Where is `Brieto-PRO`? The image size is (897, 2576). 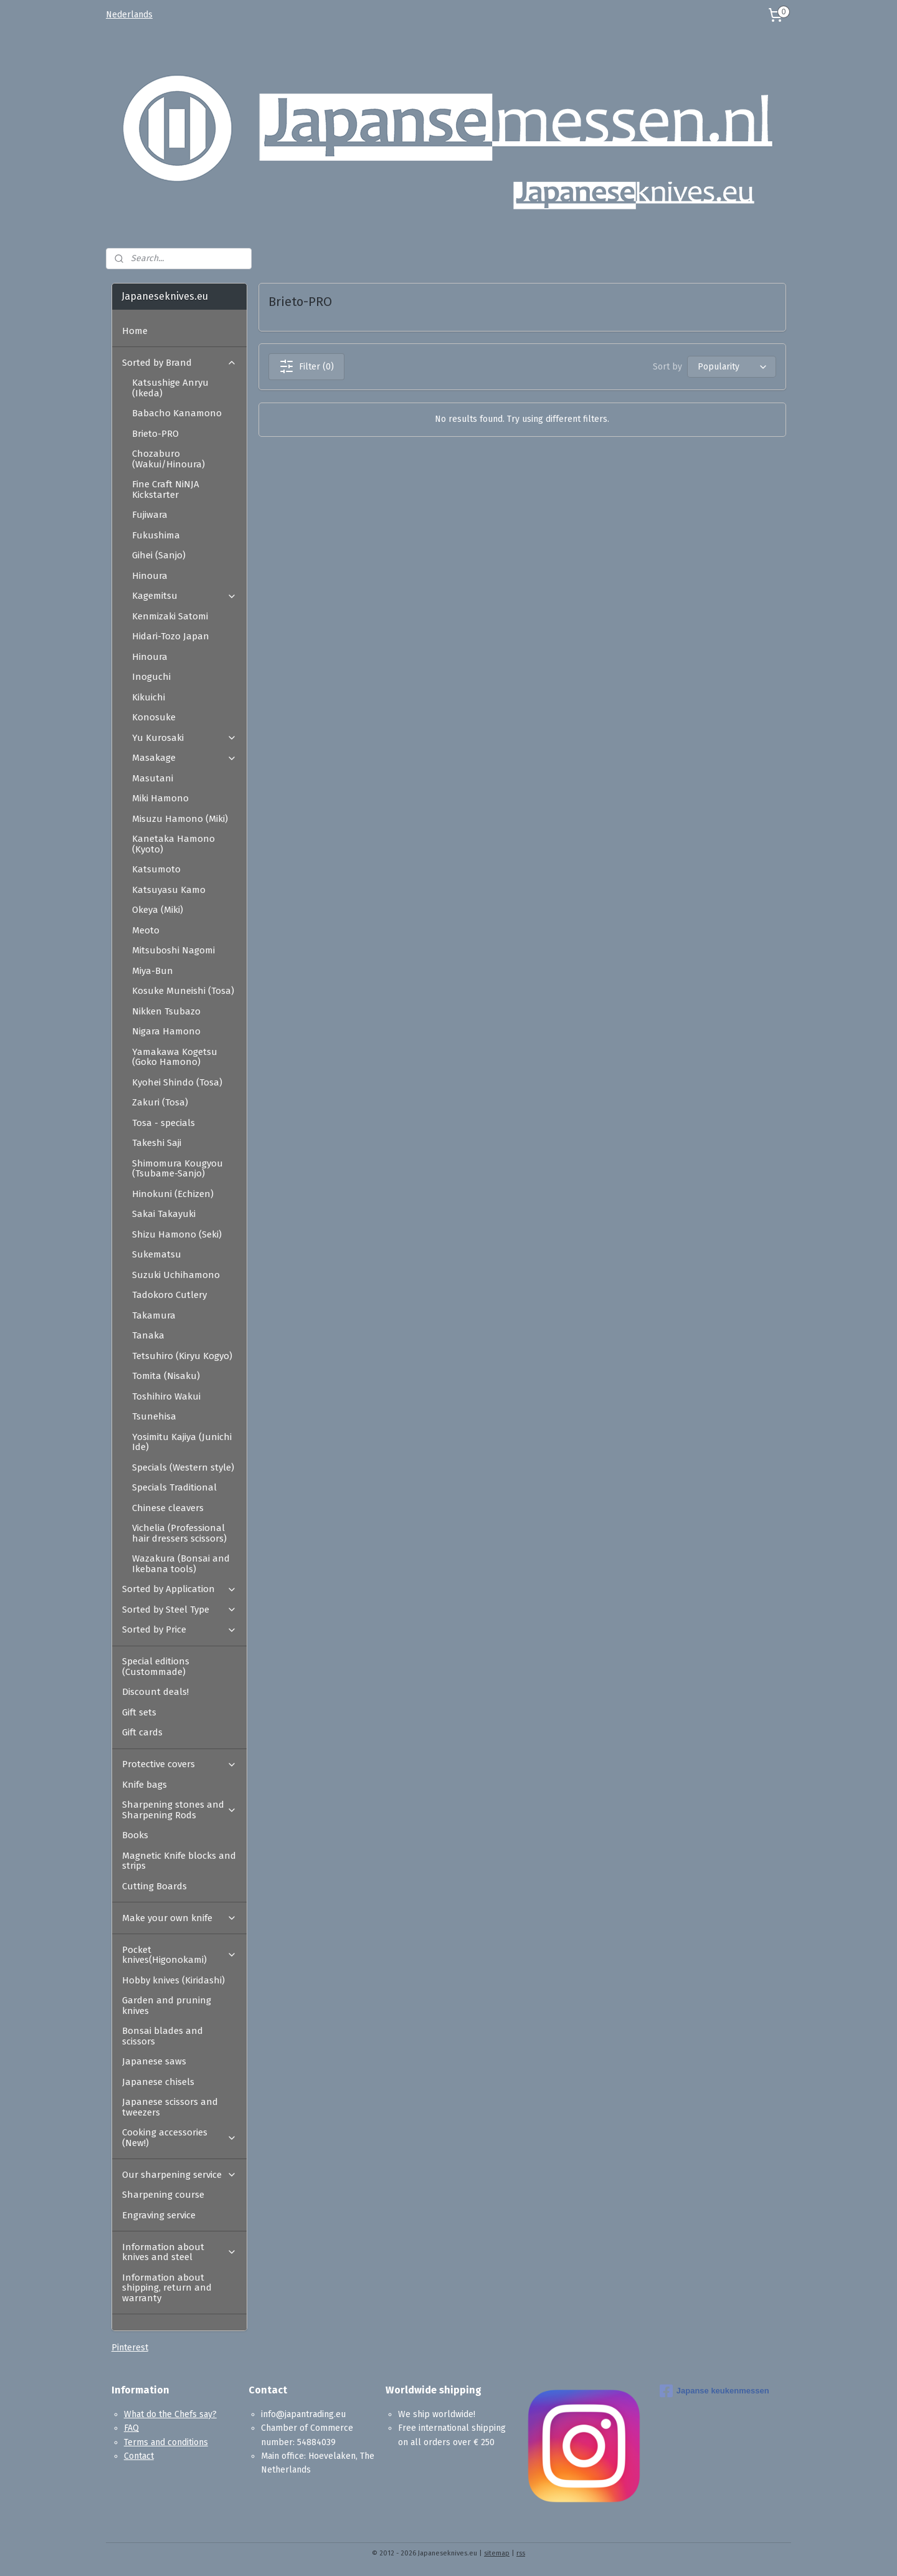 Brieto-PRO is located at coordinates (155, 433).